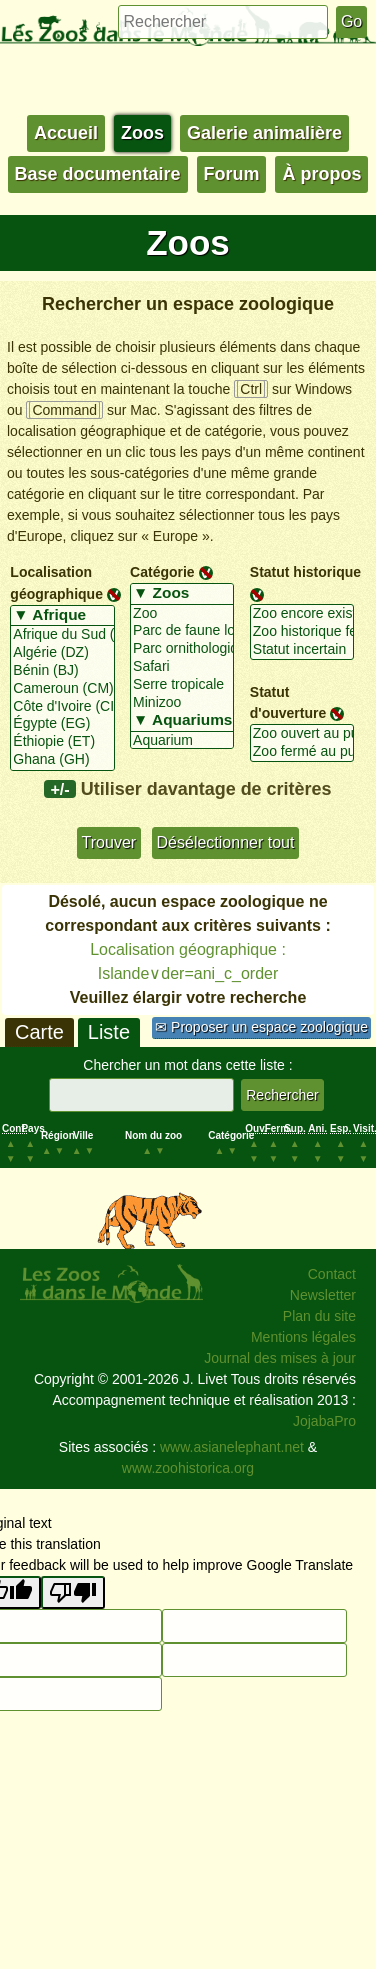  I want to click on Accueil, so click(66, 133).